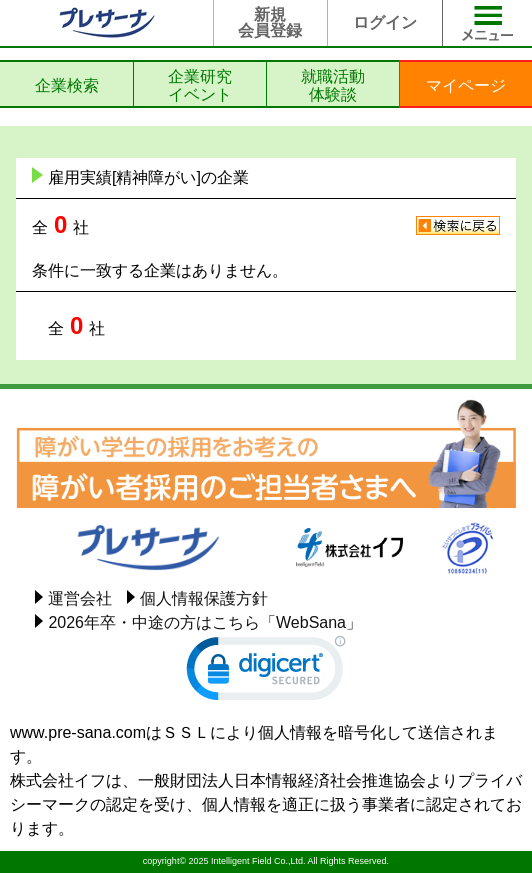 The height and width of the screenshot is (873, 532). What do you see at coordinates (385, 22) in the screenshot?
I see `ログイン` at bounding box center [385, 22].